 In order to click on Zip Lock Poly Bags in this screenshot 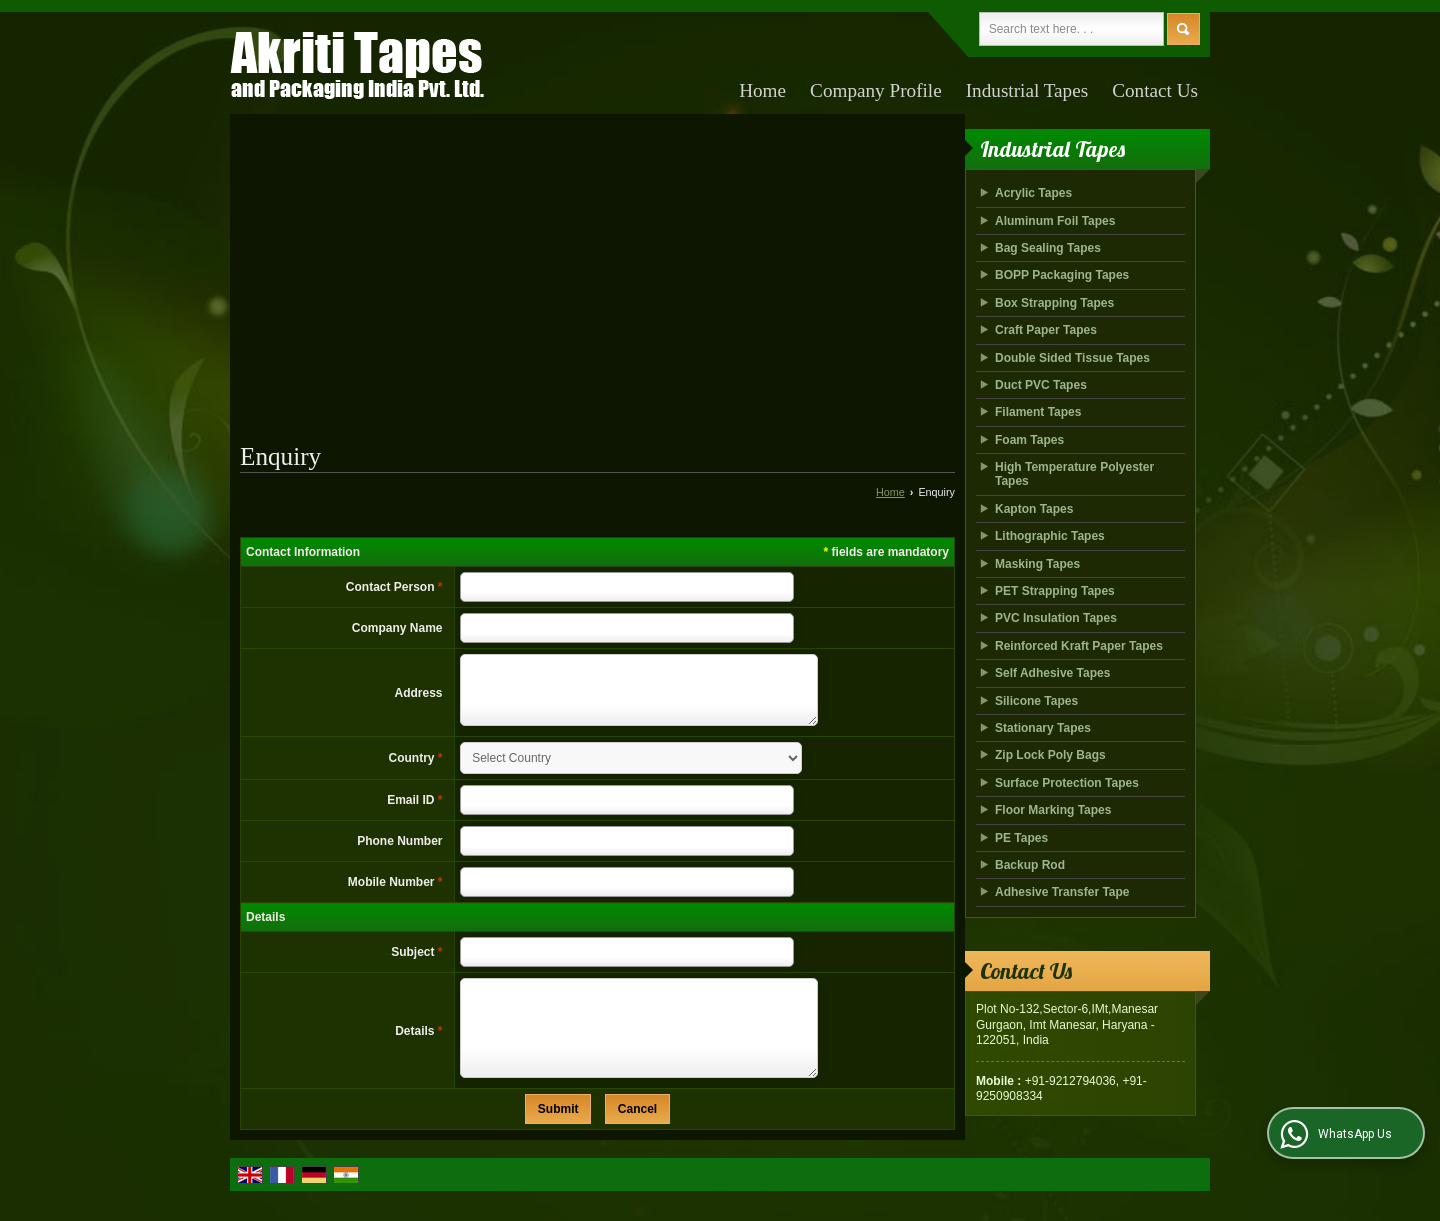, I will do `click(1050, 755)`.